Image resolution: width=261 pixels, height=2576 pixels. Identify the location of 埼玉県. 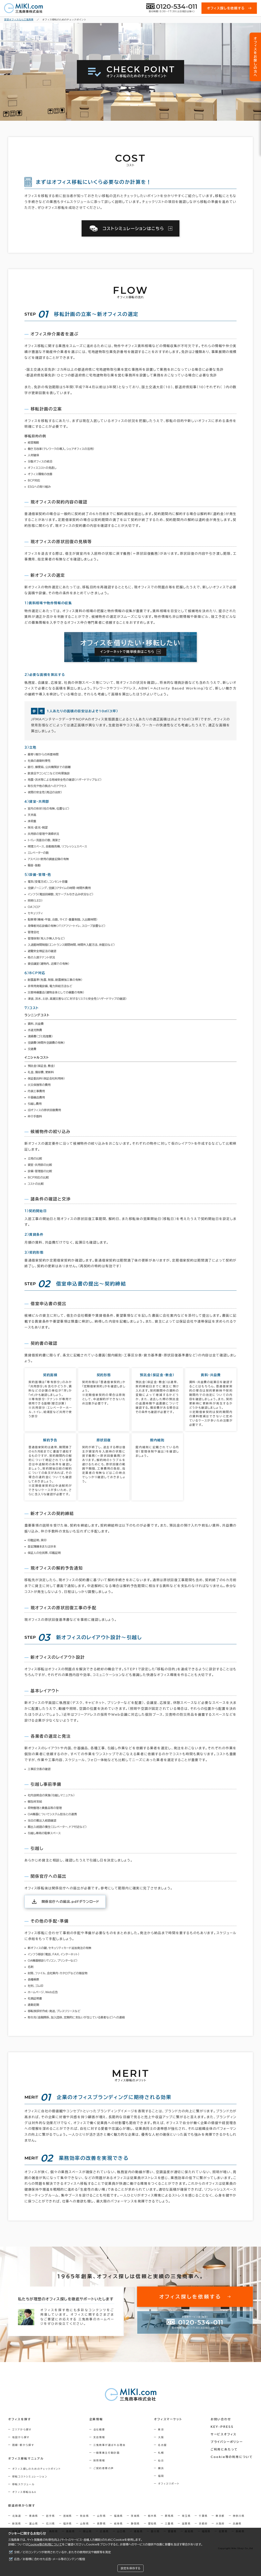
(186, 2516).